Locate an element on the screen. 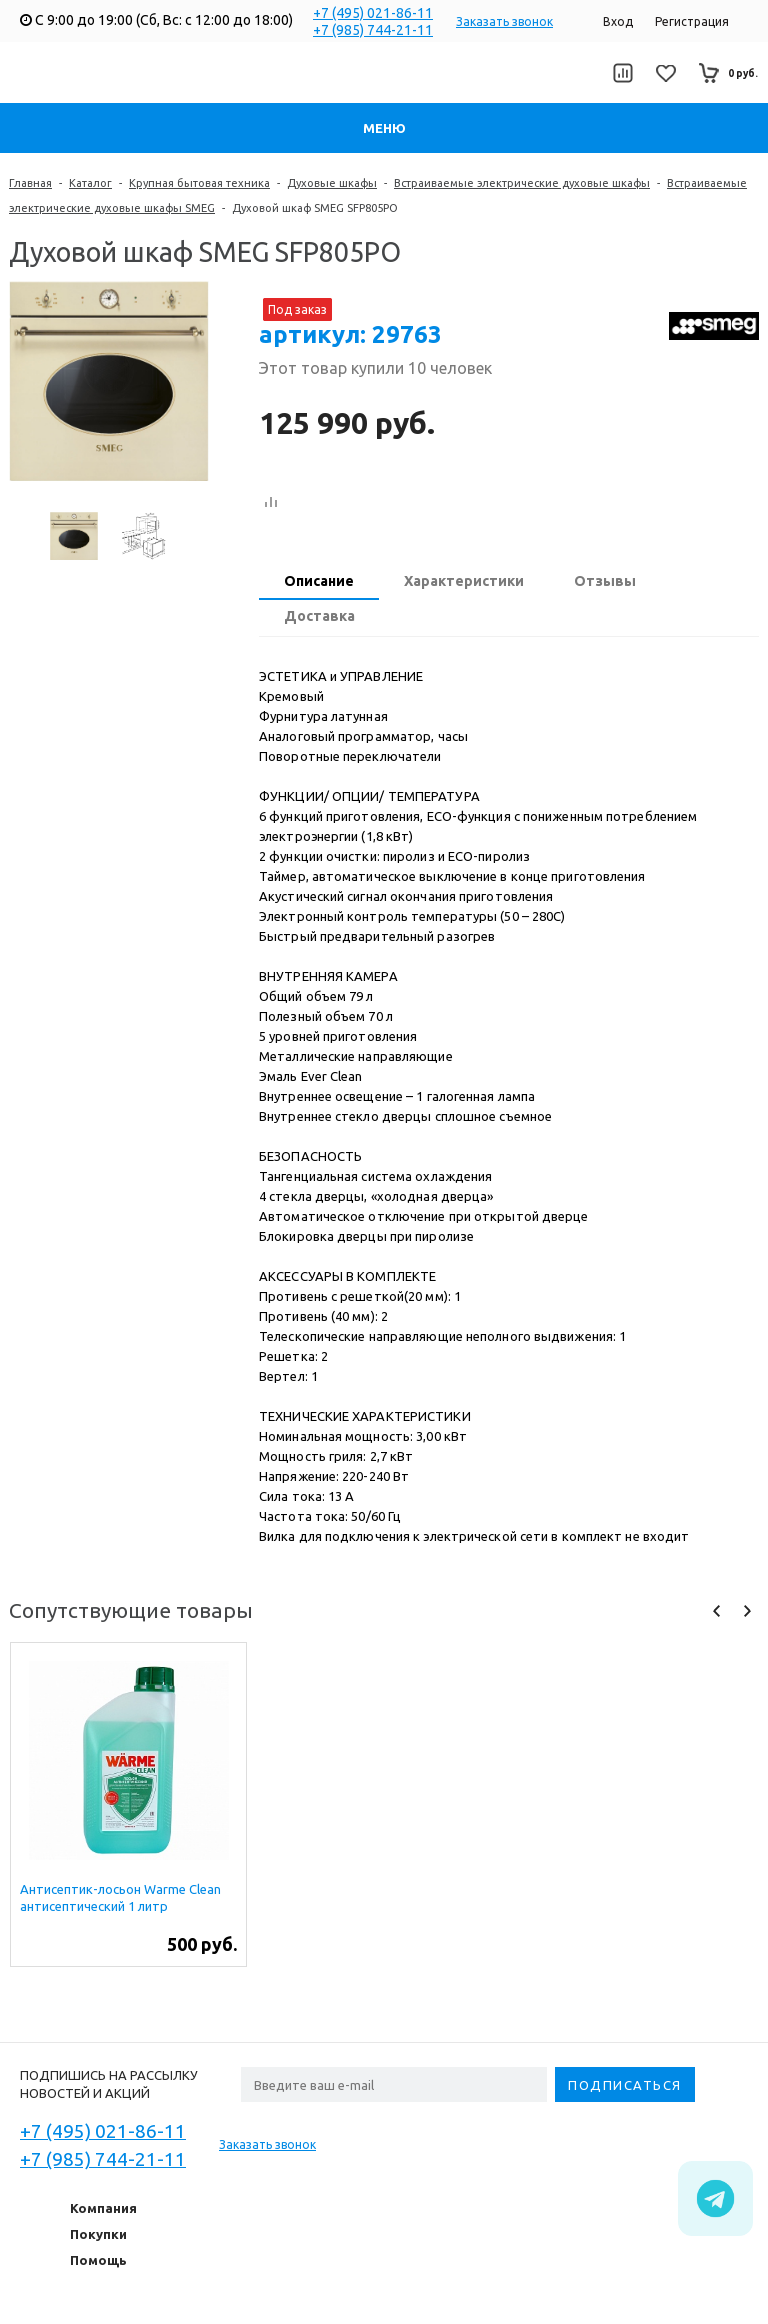 Image resolution: width=768 pixels, height=2324 pixels. Отзывы [presentation] is located at coordinates (605, 581).